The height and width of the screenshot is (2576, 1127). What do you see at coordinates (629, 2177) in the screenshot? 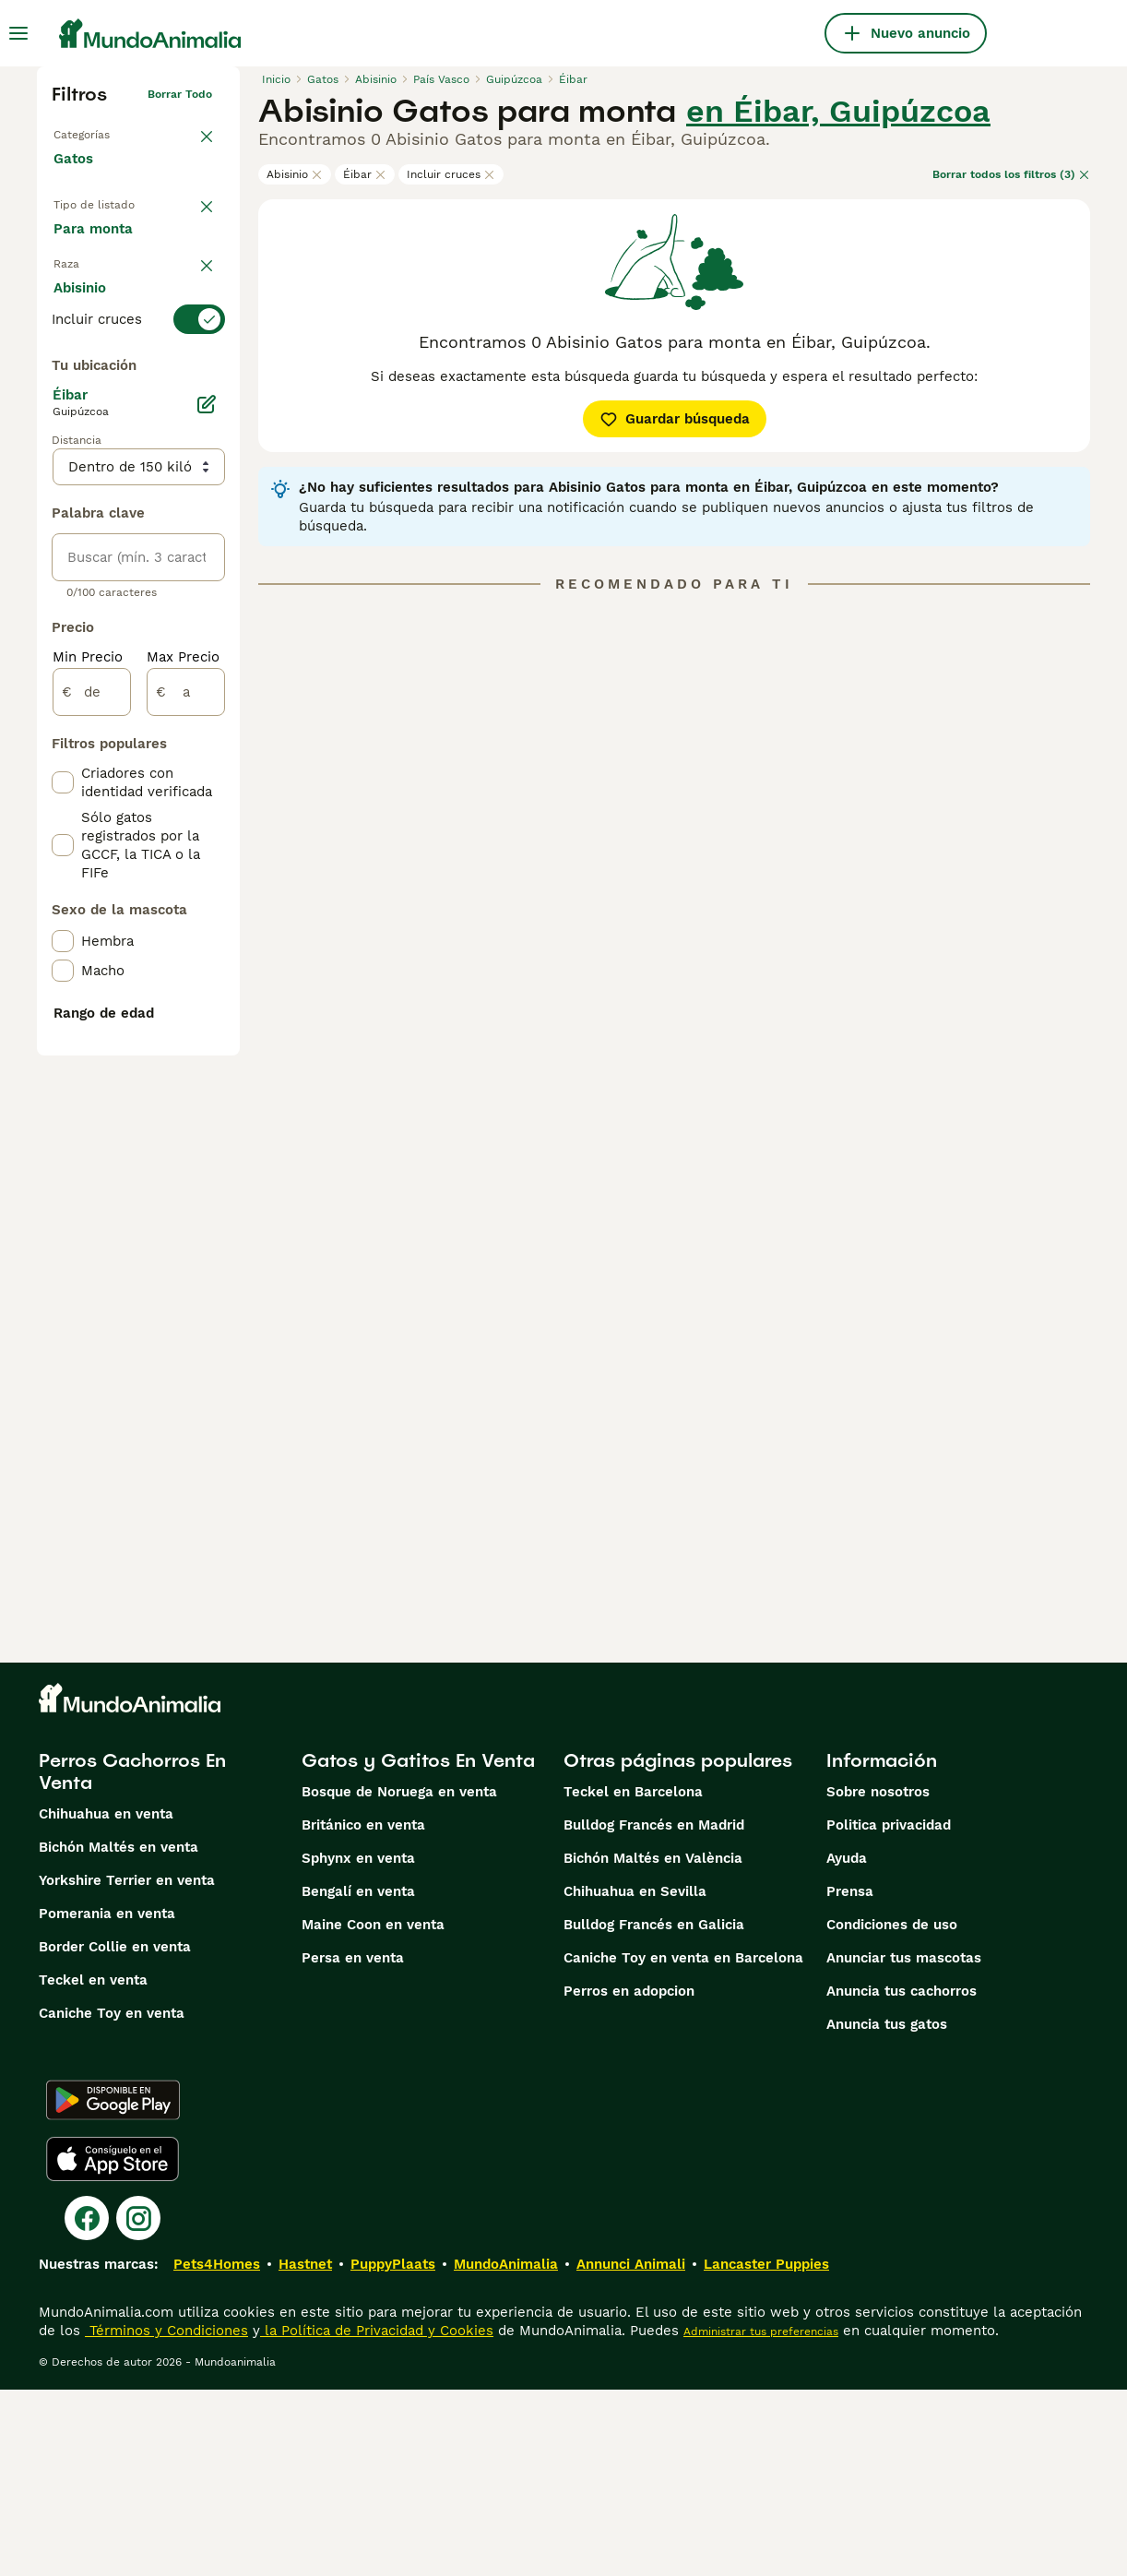
I see `Perros en adopcion` at bounding box center [629, 2177].